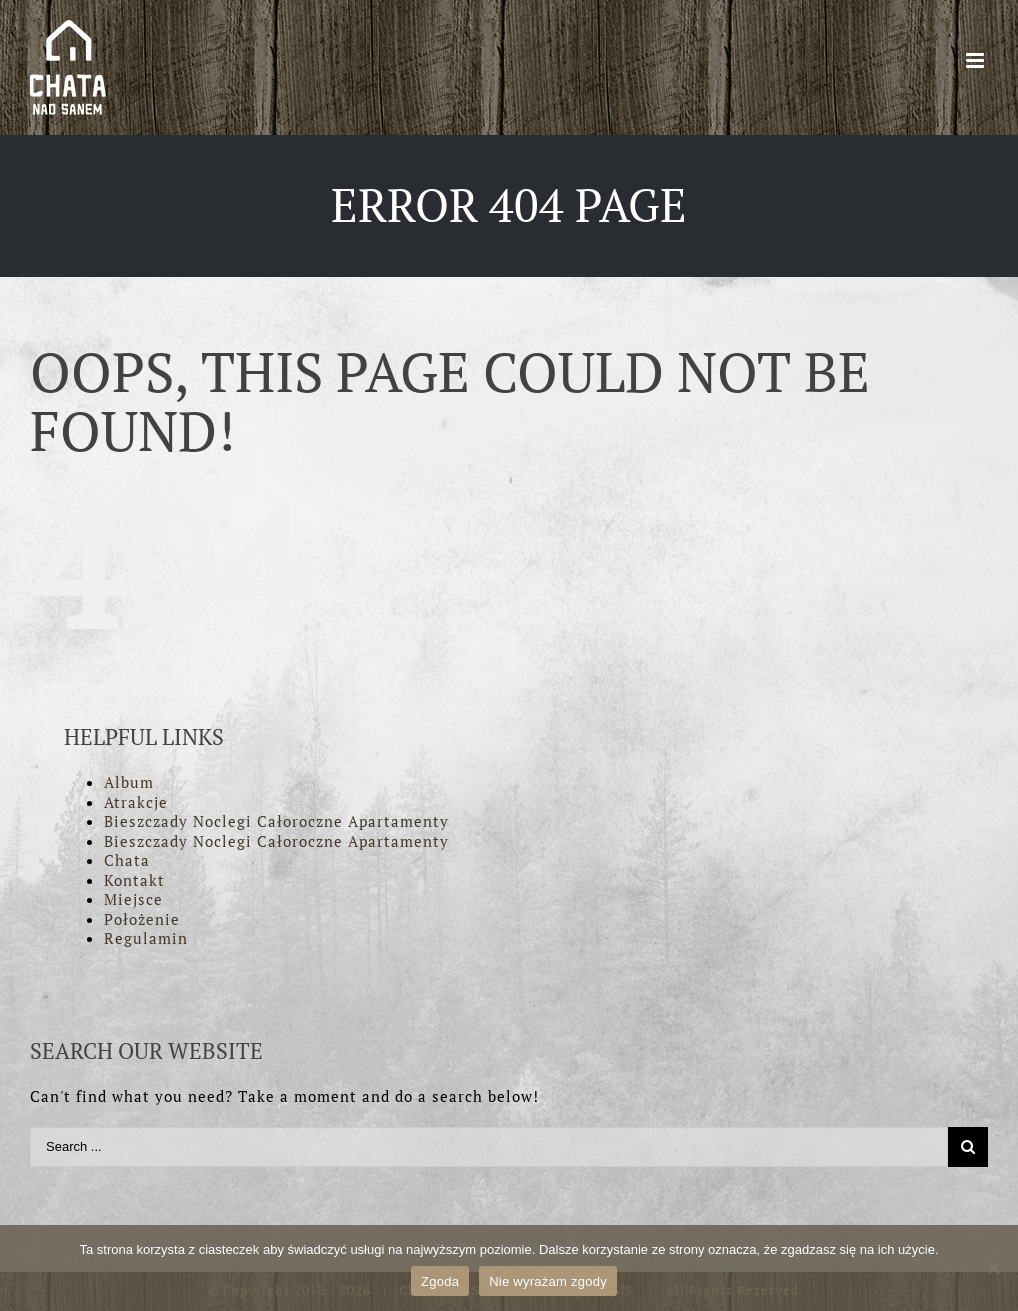 This screenshot has width=1018, height=1311. What do you see at coordinates (129, 782) in the screenshot?
I see `Album` at bounding box center [129, 782].